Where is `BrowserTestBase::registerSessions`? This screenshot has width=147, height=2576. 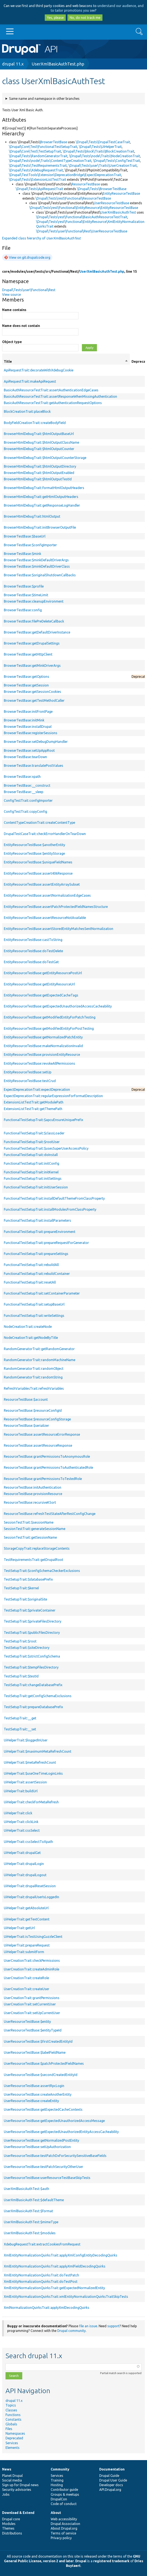 BrowserTestBase::registerSessions is located at coordinates (30, 733).